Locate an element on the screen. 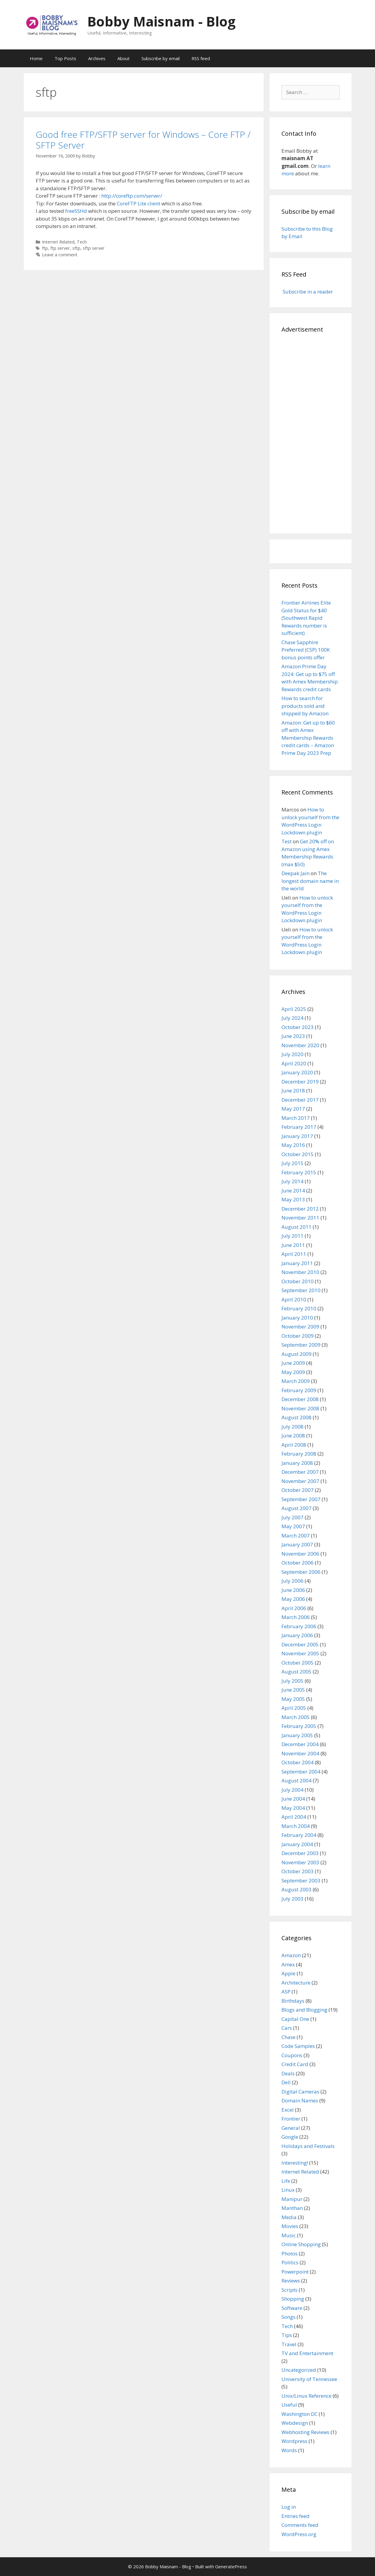 This screenshot has width=375, height=2576. Holidays and Festivals is located at coordinates (307, 2146).